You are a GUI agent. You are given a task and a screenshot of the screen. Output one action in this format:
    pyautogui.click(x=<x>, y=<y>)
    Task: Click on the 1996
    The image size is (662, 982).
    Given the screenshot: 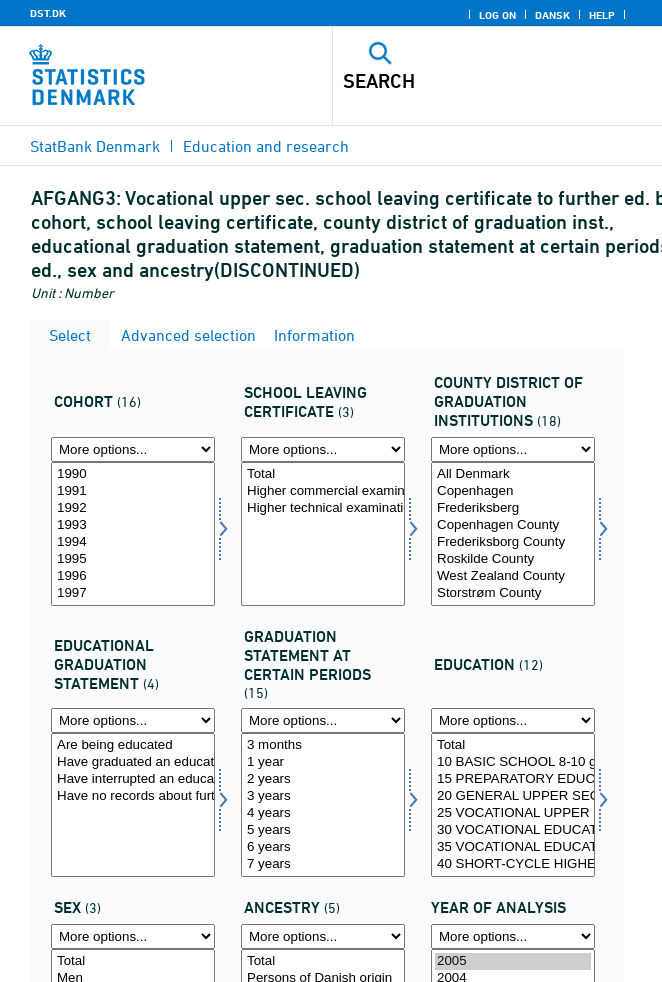 What is the action you would take?
    pyautogui.click(x=133, y=576)
    